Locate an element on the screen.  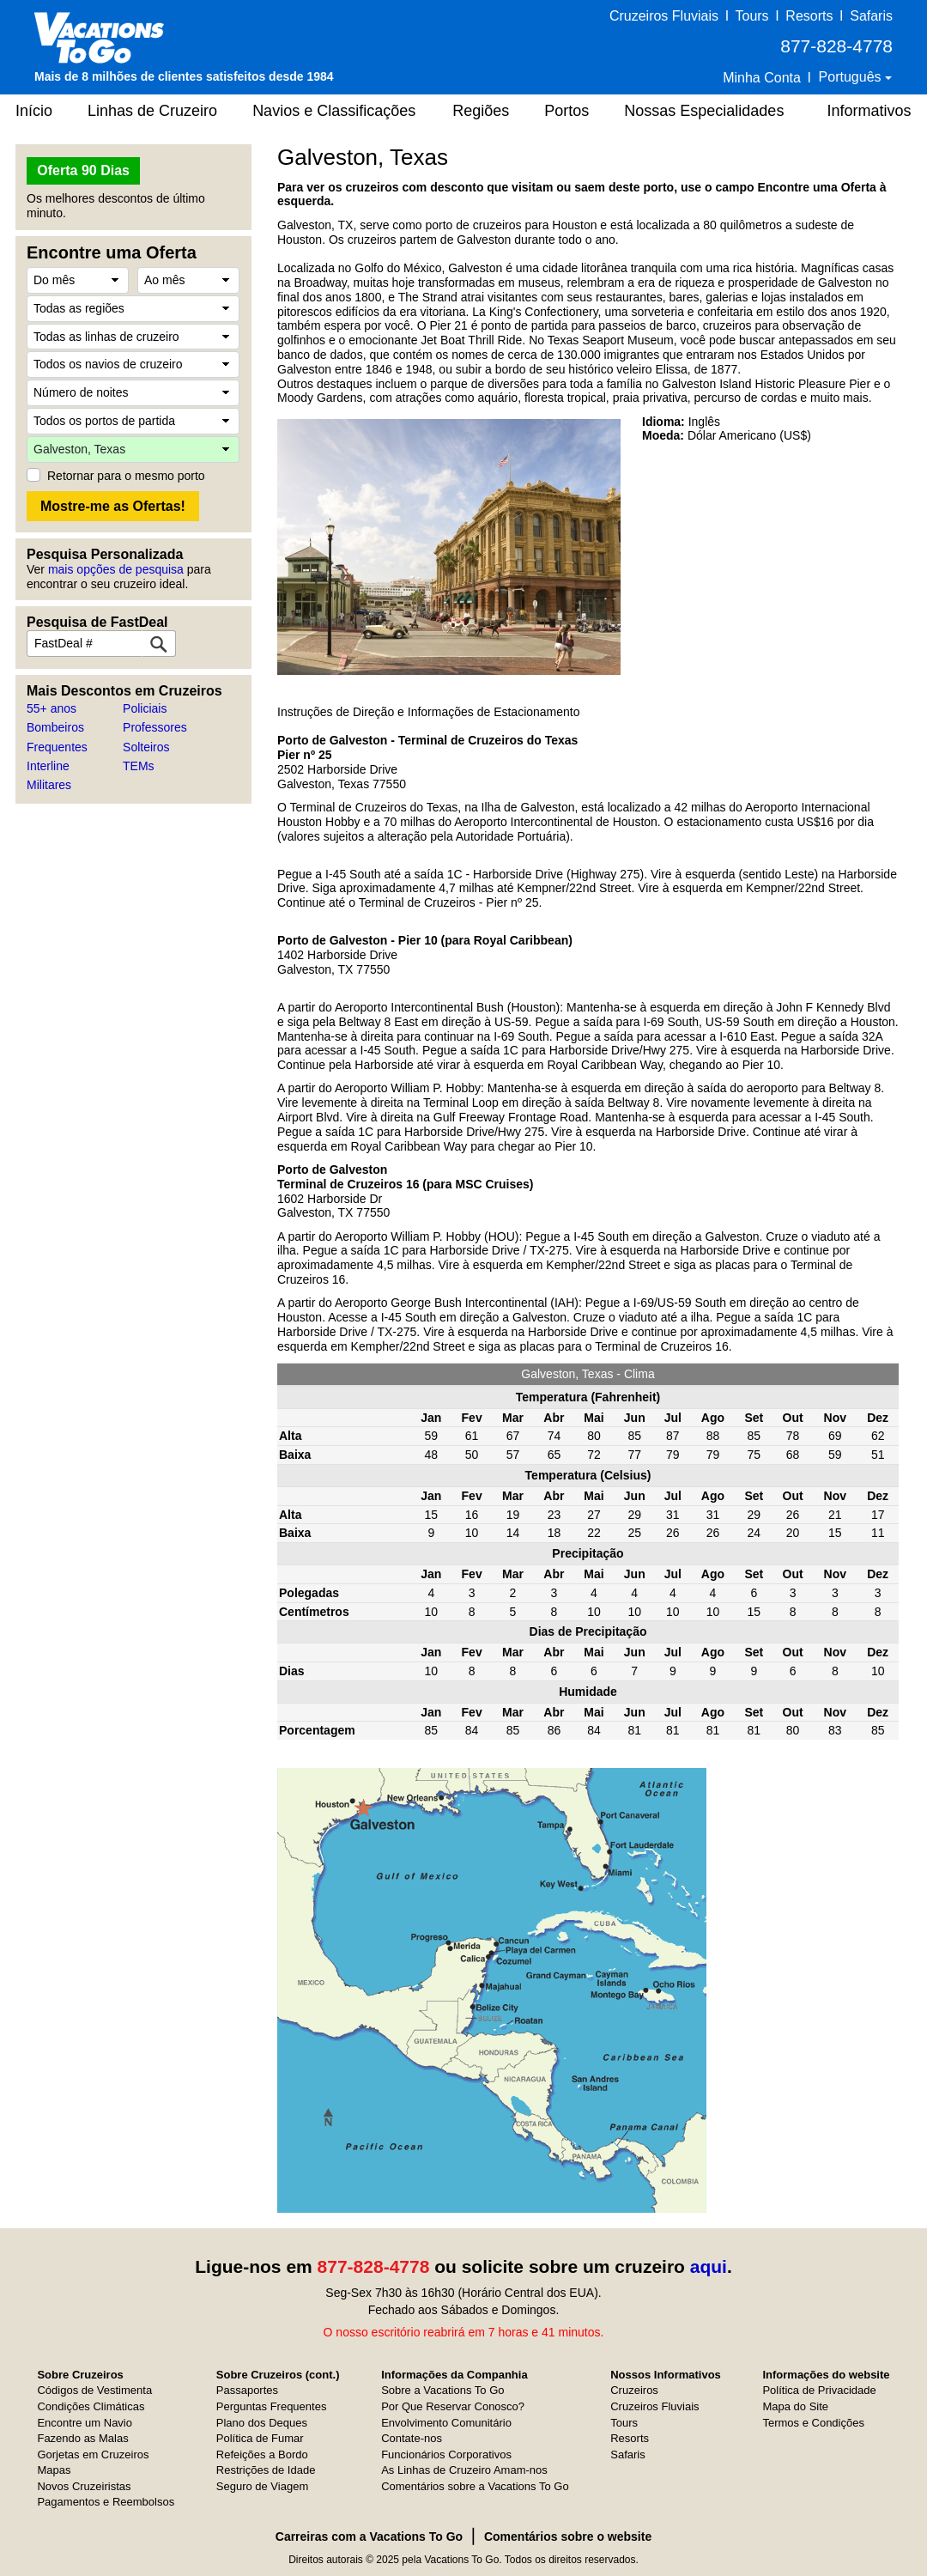
Fazendo as Malas is located at coordinates (82, 2438).